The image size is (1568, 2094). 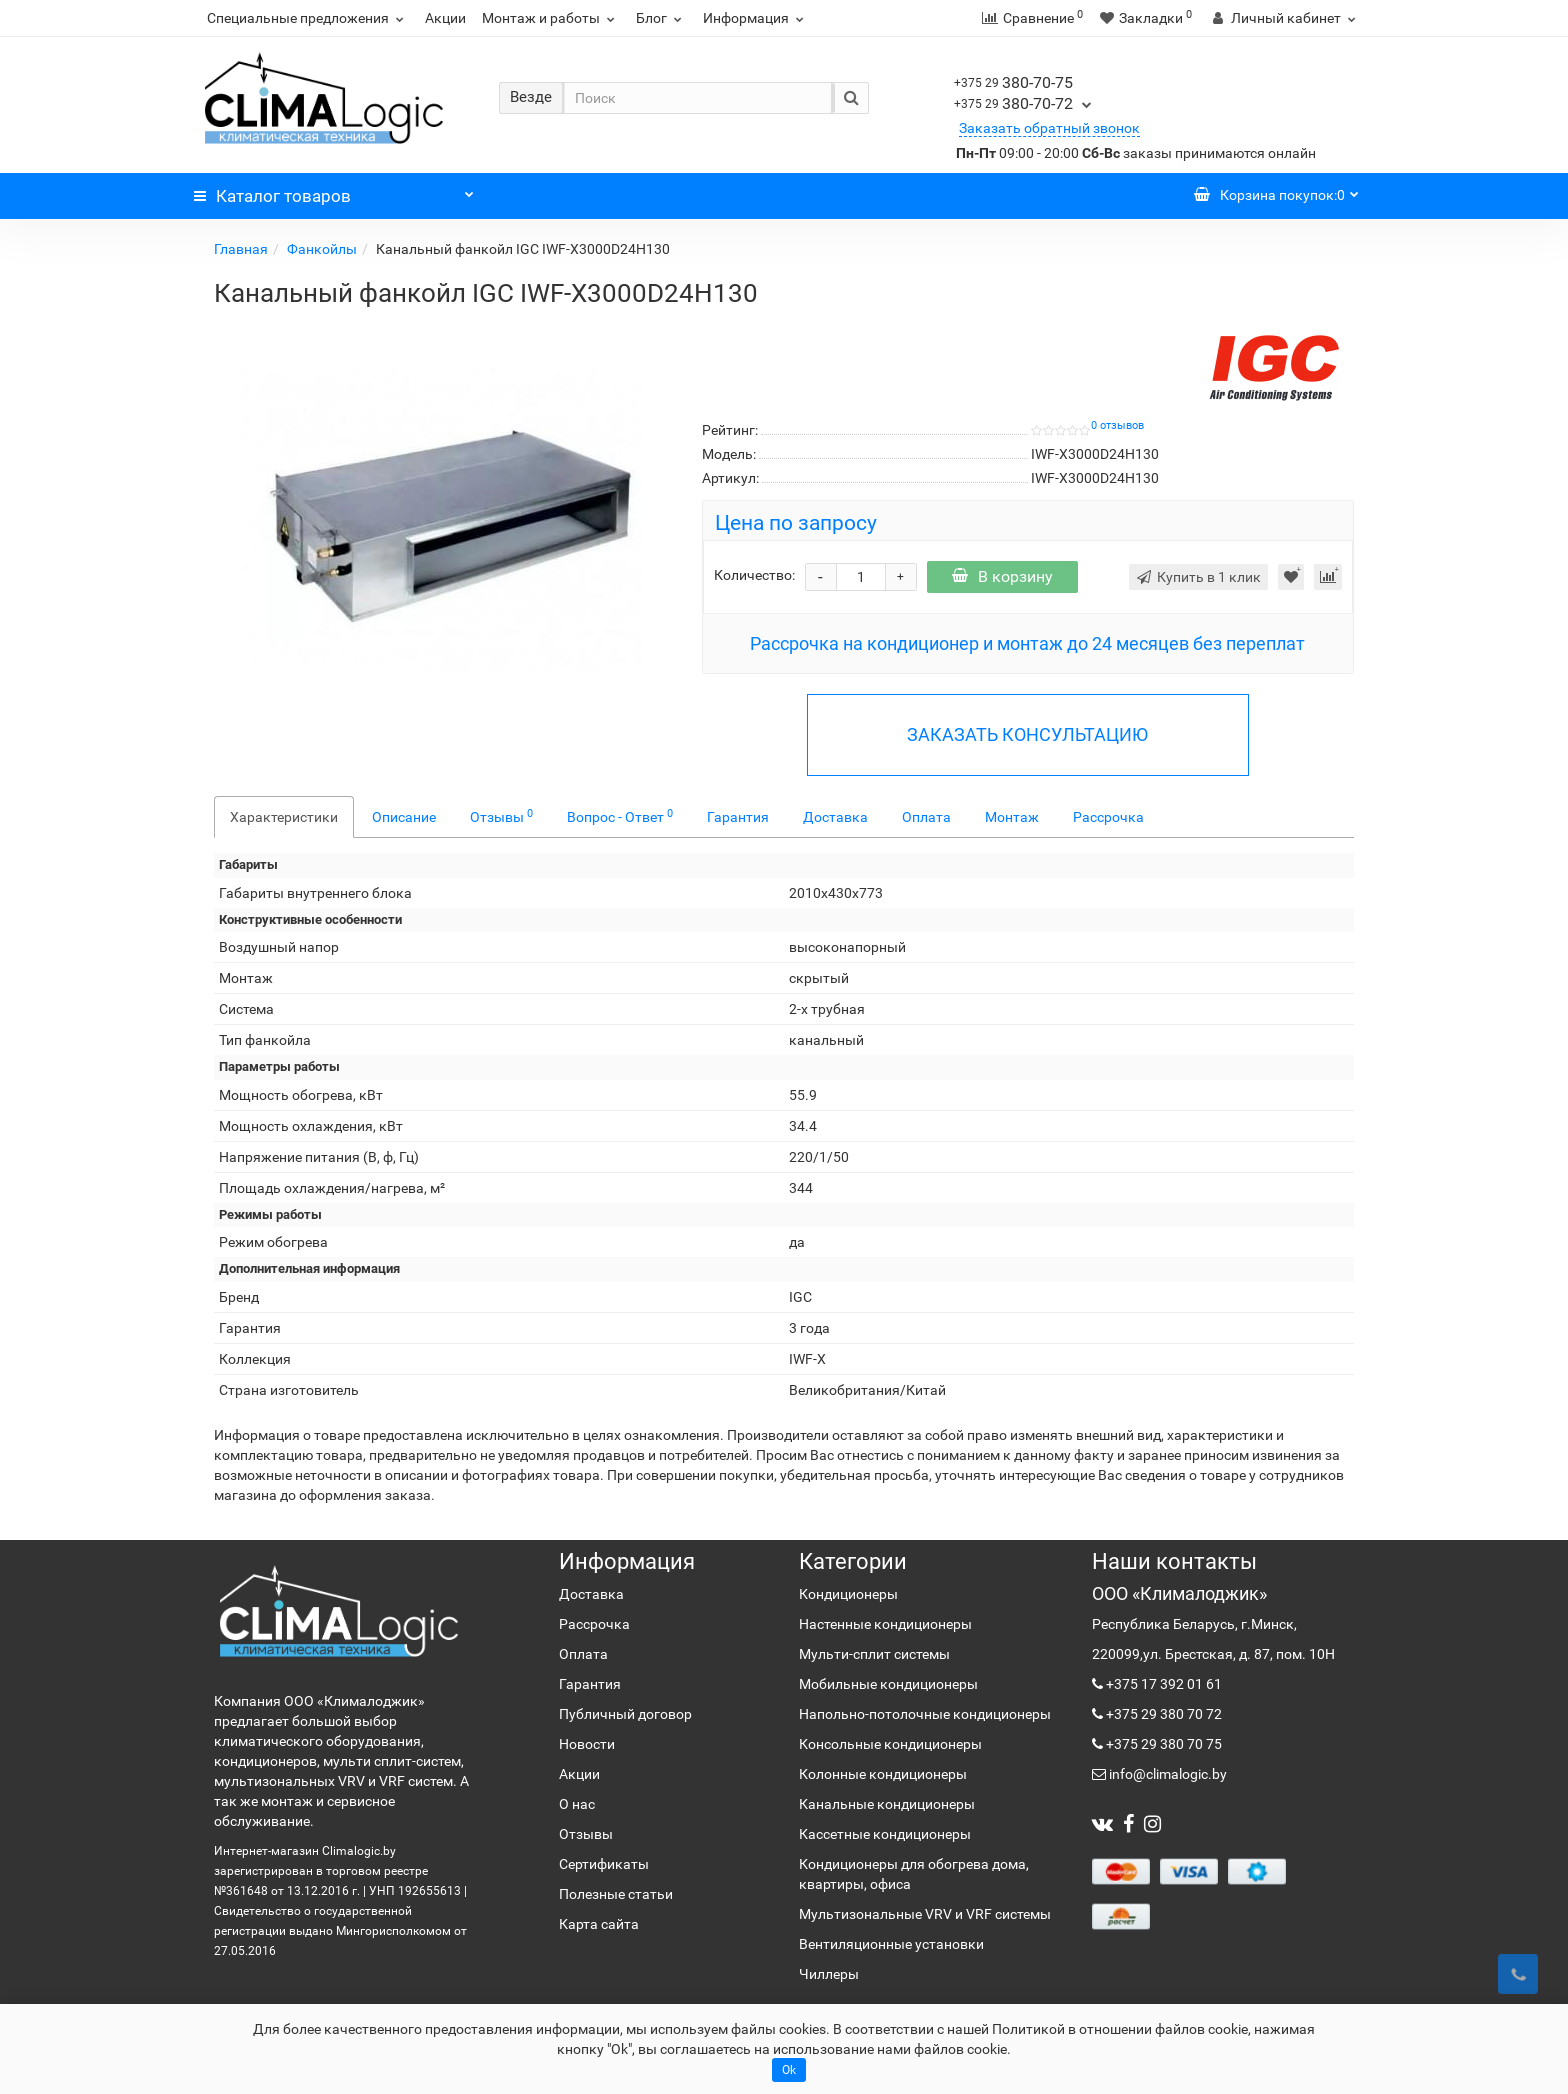 I want to click on 0 отзывов, so click(x=1117, y=425).